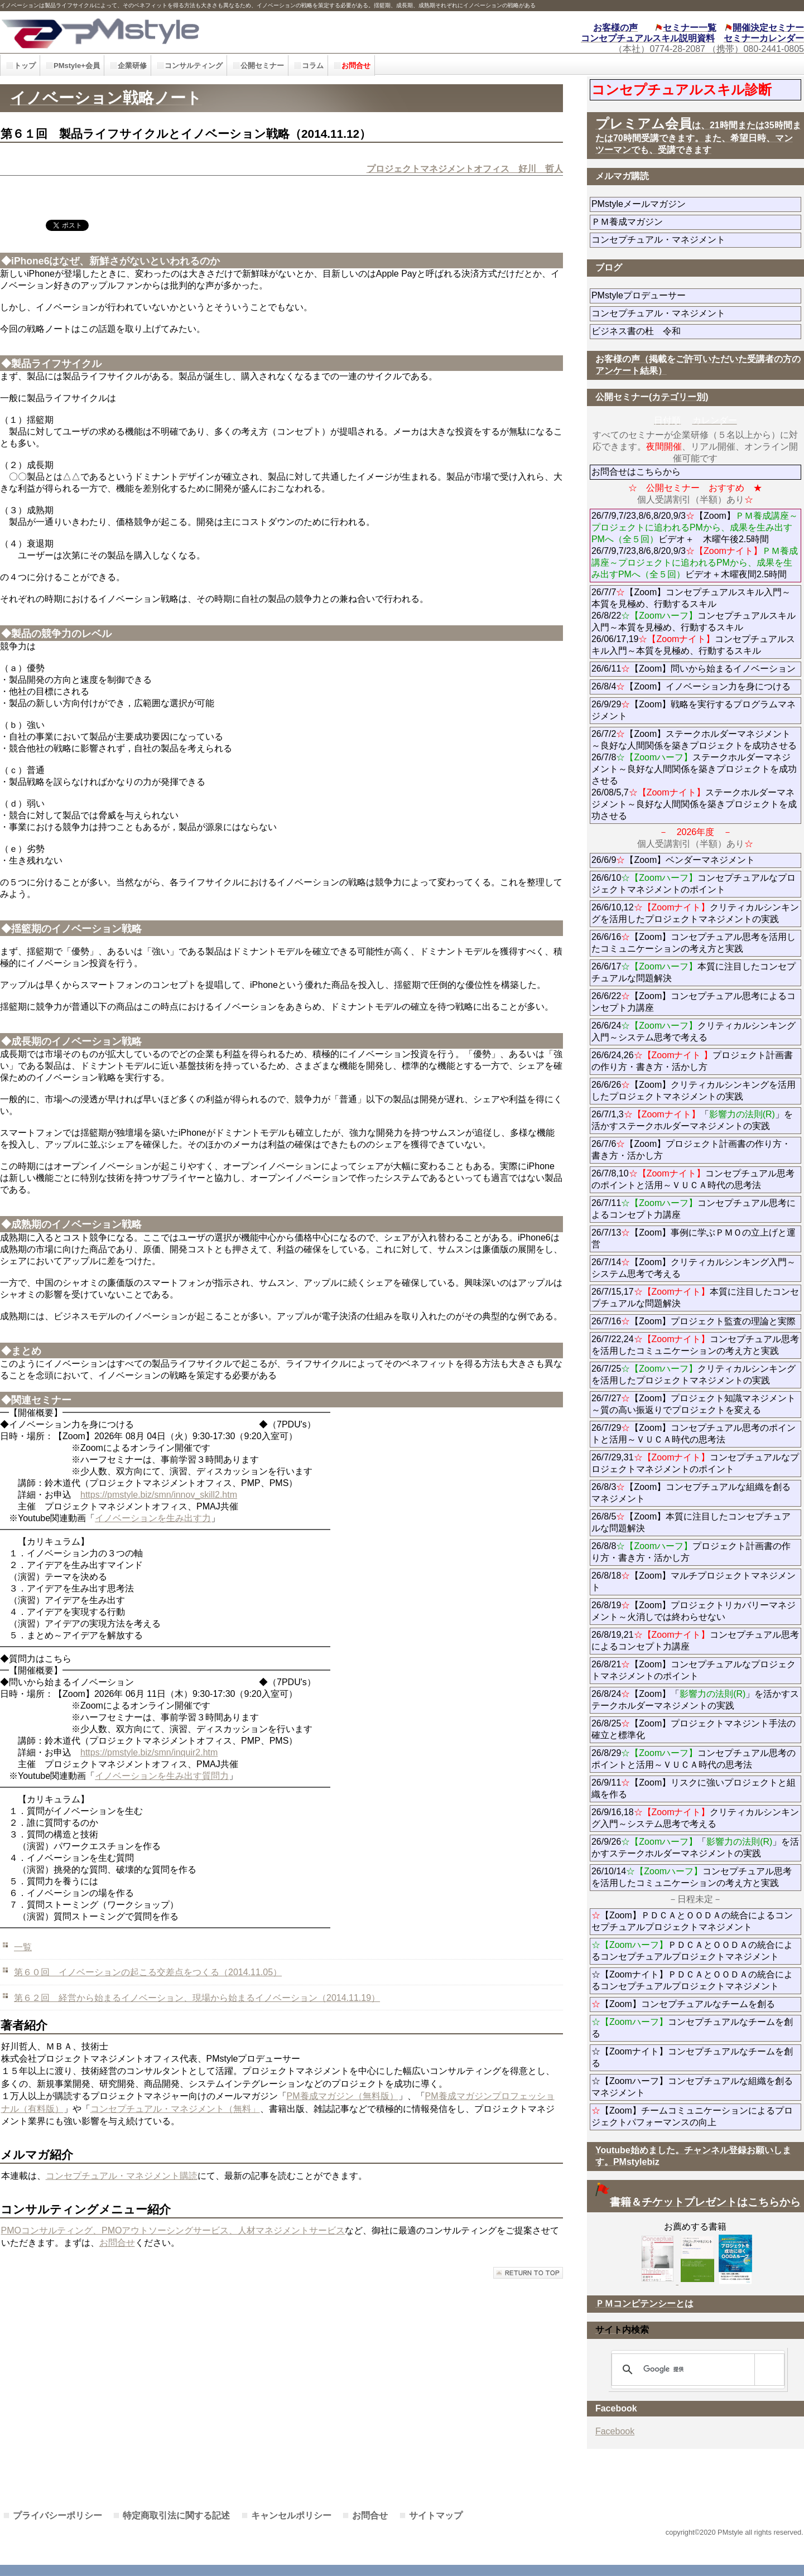 This screenshot has height=2576, width=804. I want to click on 26/8/29コンセプチュアル思考のポイントと活用～ＶＵＣＡ時代の思考法, so click(693, 1758).